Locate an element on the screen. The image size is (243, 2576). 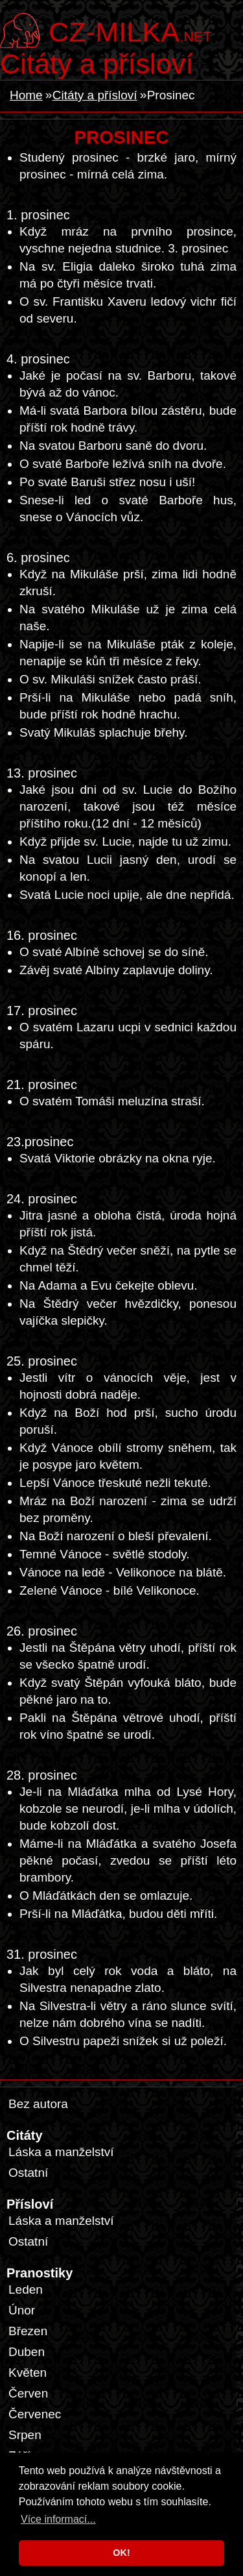
Citáty a přísloví is located at coordinates (96, 63).